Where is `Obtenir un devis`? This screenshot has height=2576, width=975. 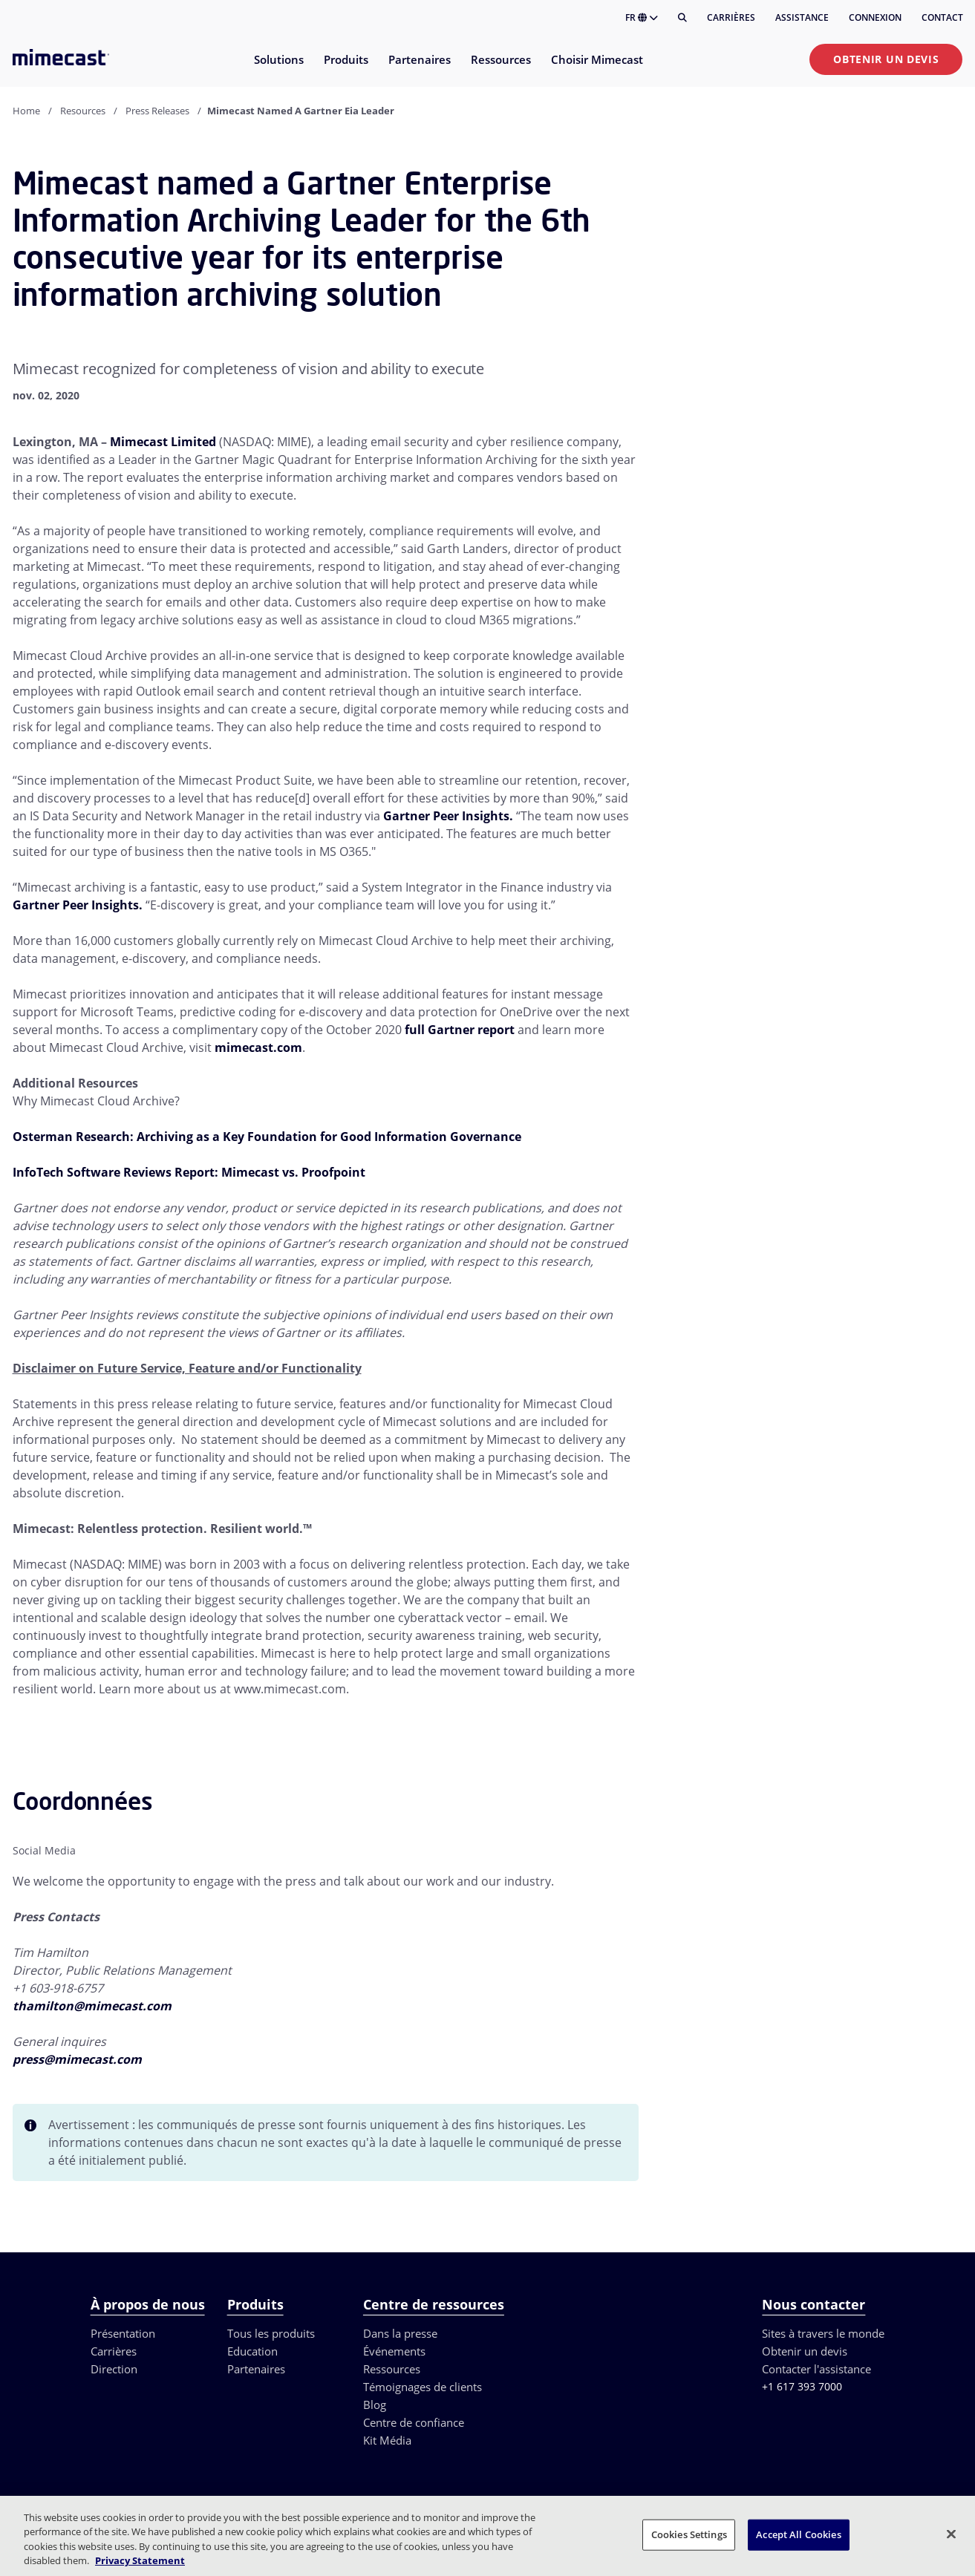 Obtenir un devis is located at coordinates (886, 59).